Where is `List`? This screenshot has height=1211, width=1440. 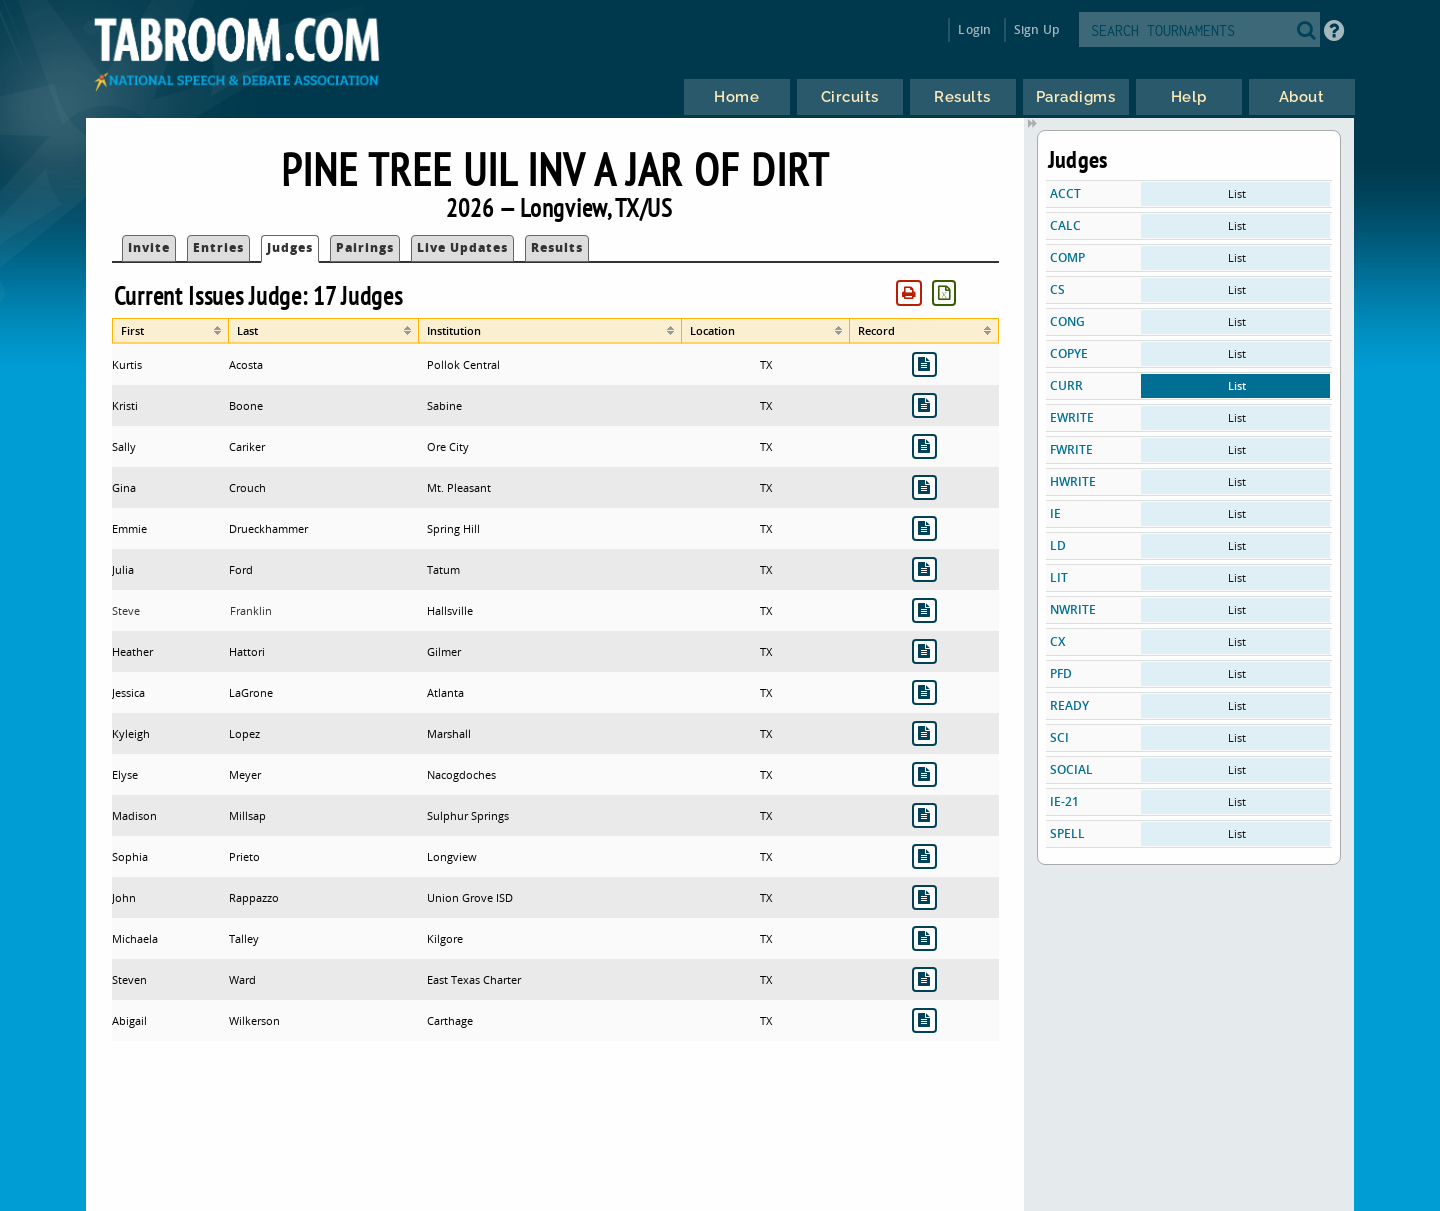
List is located at coordinates (1237, 193).